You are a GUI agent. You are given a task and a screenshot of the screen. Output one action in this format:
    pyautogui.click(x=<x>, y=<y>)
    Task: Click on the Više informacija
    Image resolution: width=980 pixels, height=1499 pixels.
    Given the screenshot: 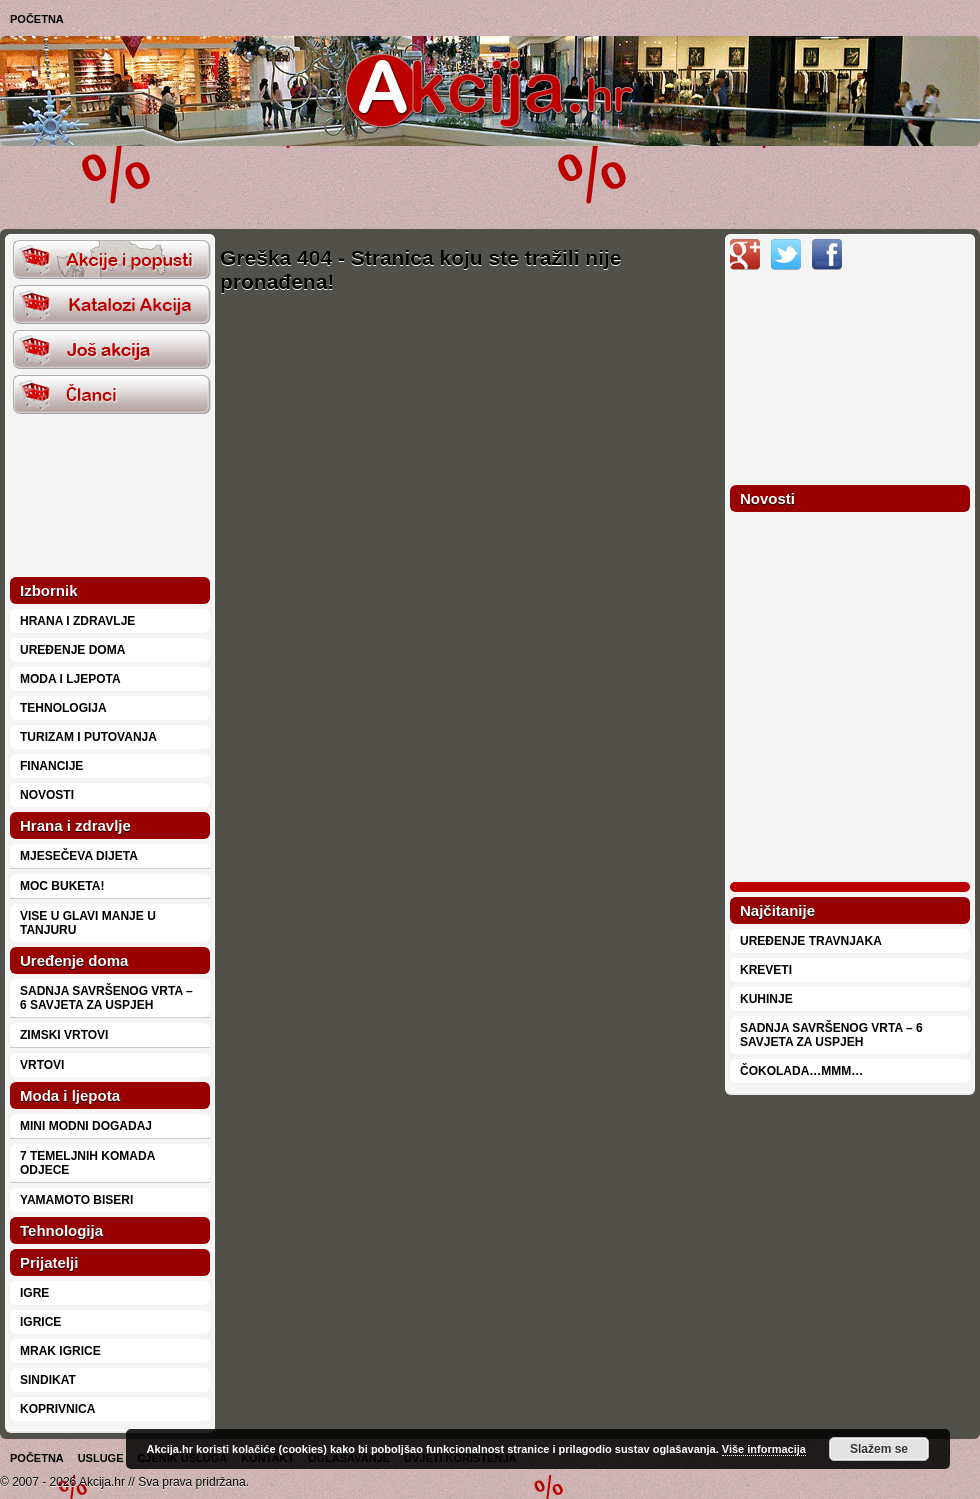 What is the action you would take?
    pyautogui.click(x=764, y=1449)
    